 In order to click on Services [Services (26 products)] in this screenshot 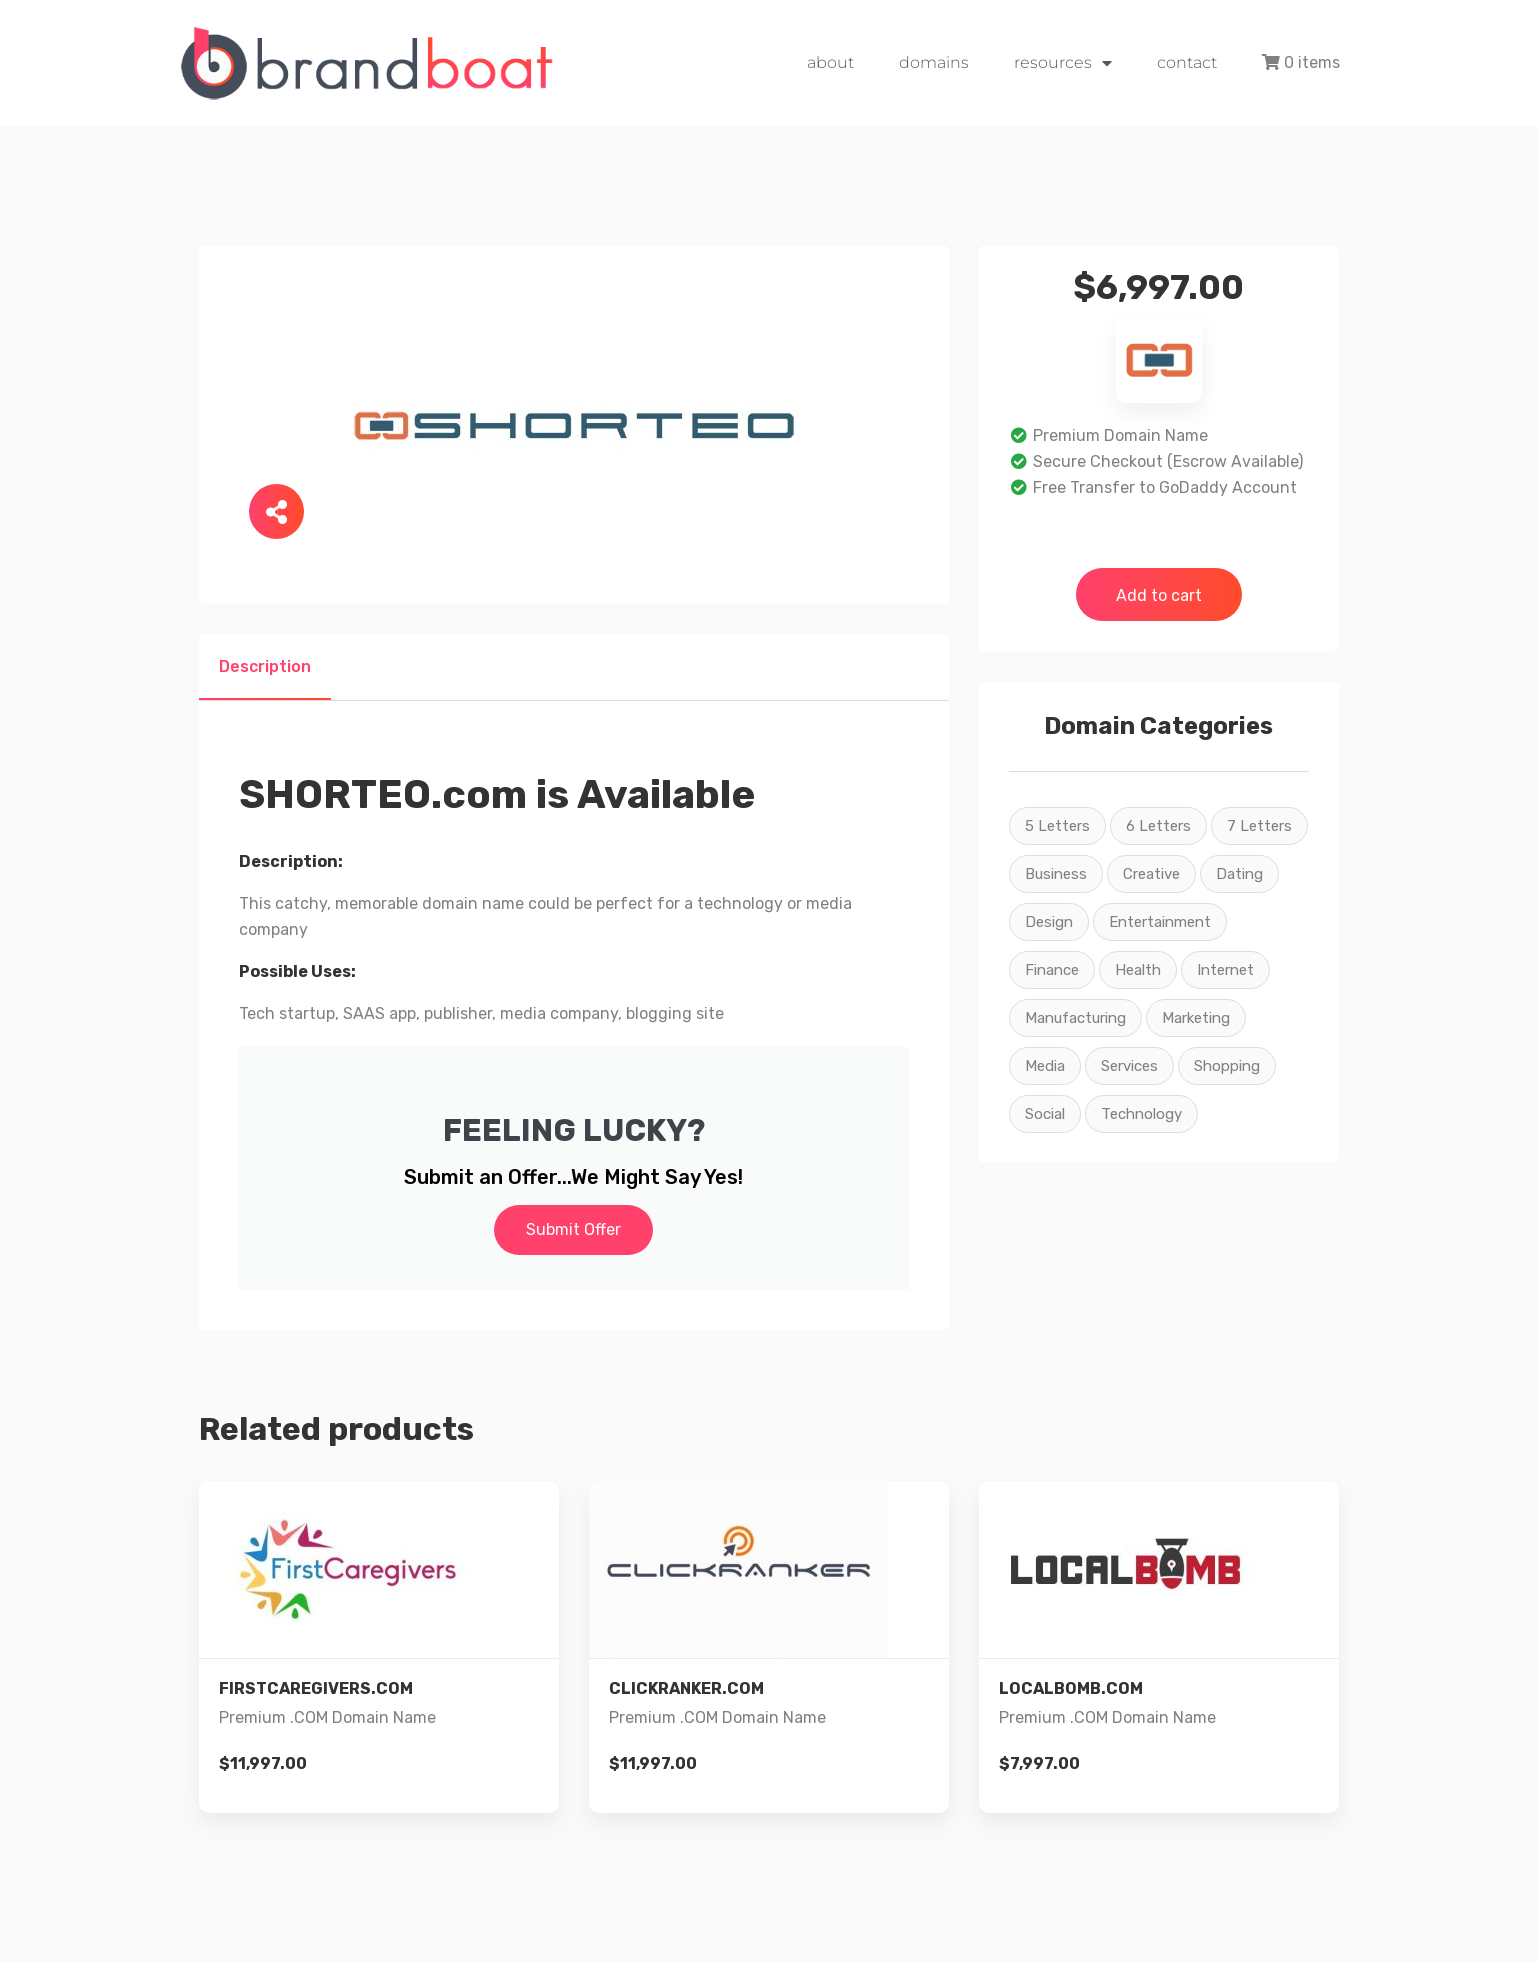, I will do `click(1129, 1066)`.